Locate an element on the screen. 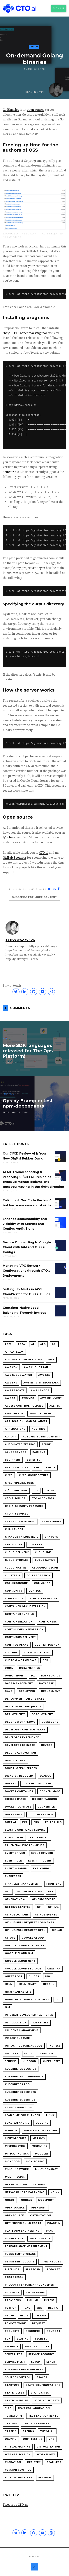 This screenshot has width=69, height=2576. Access Control Policies is located at coordinates (24, 1405).